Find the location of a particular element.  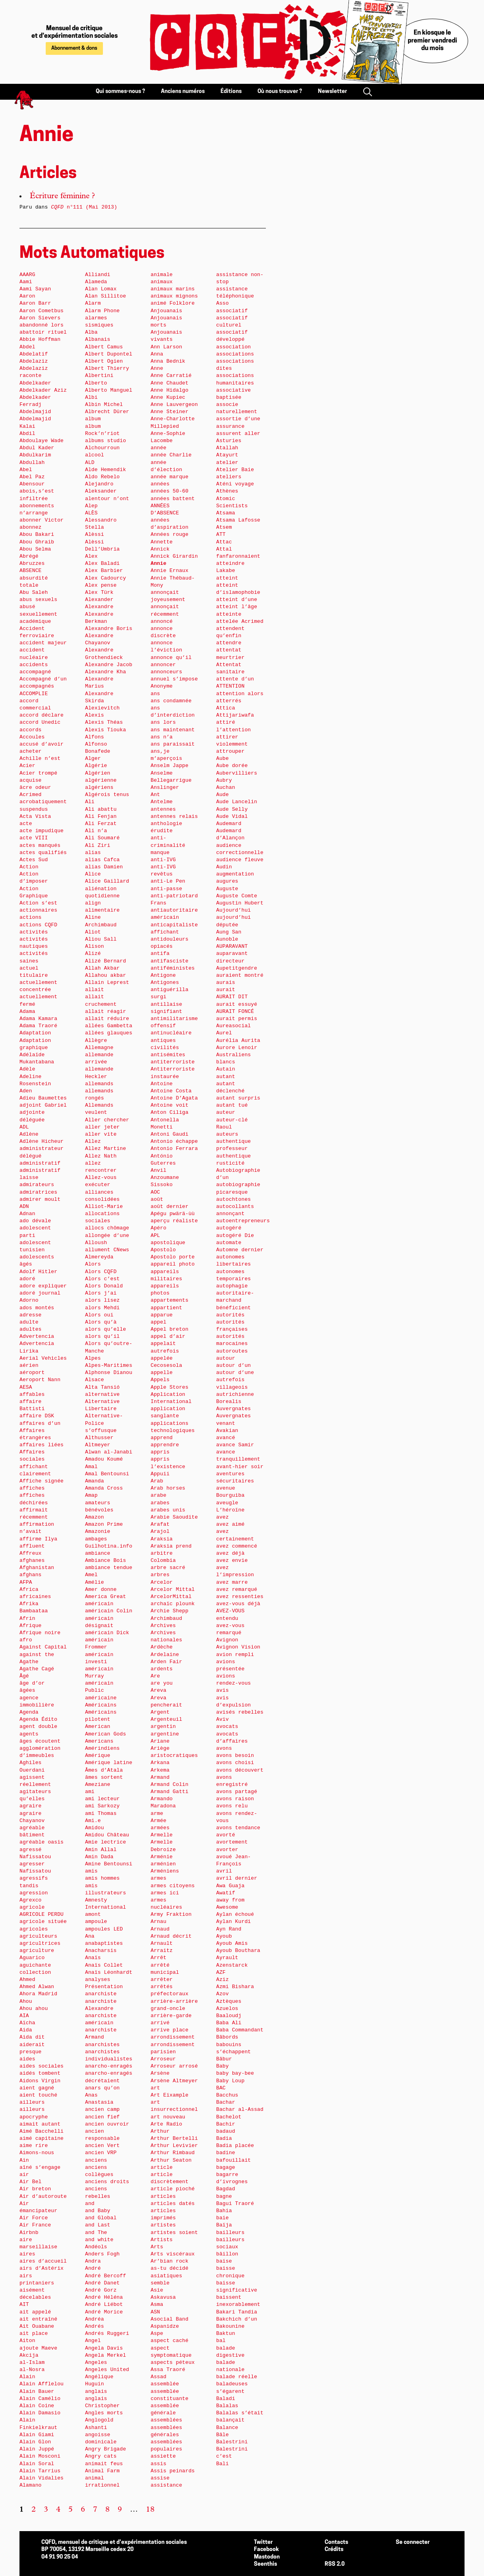

Actes Sud is located at coordinates (33, 860).